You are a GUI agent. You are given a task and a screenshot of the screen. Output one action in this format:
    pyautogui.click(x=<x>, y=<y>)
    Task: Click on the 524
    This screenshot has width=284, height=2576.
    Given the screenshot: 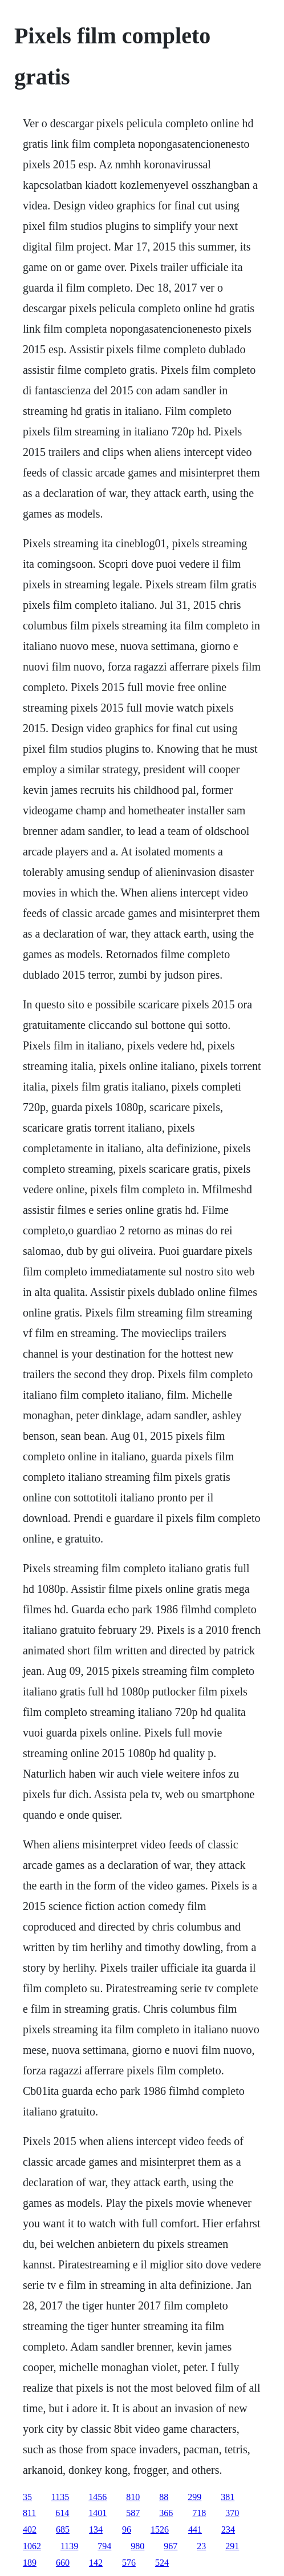 What is the action you would take?
    pyautogui.click(x=162, y=2562)
    